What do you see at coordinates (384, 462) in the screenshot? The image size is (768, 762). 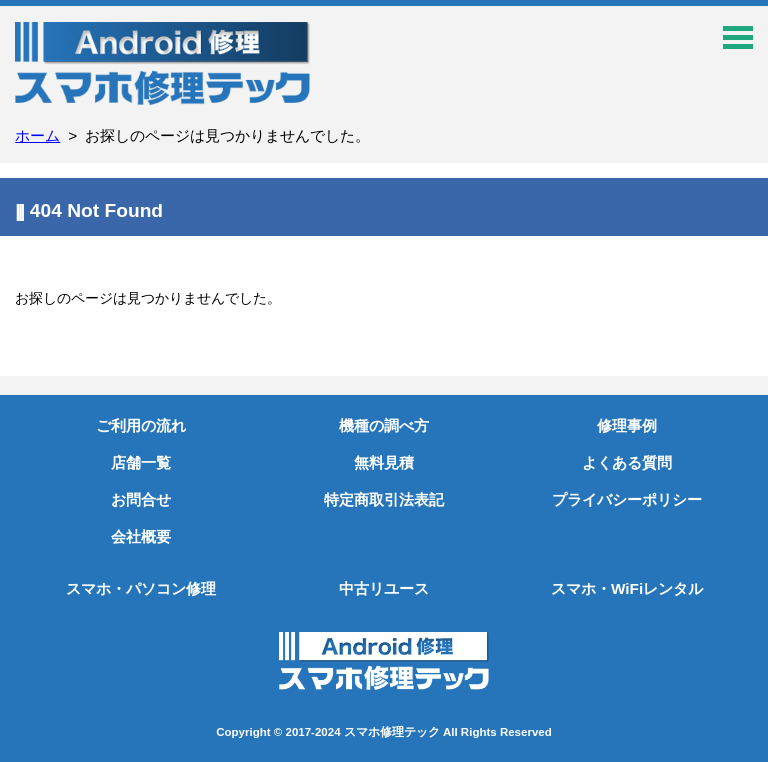 I see `無料見積` at bounding box center [384, 462].